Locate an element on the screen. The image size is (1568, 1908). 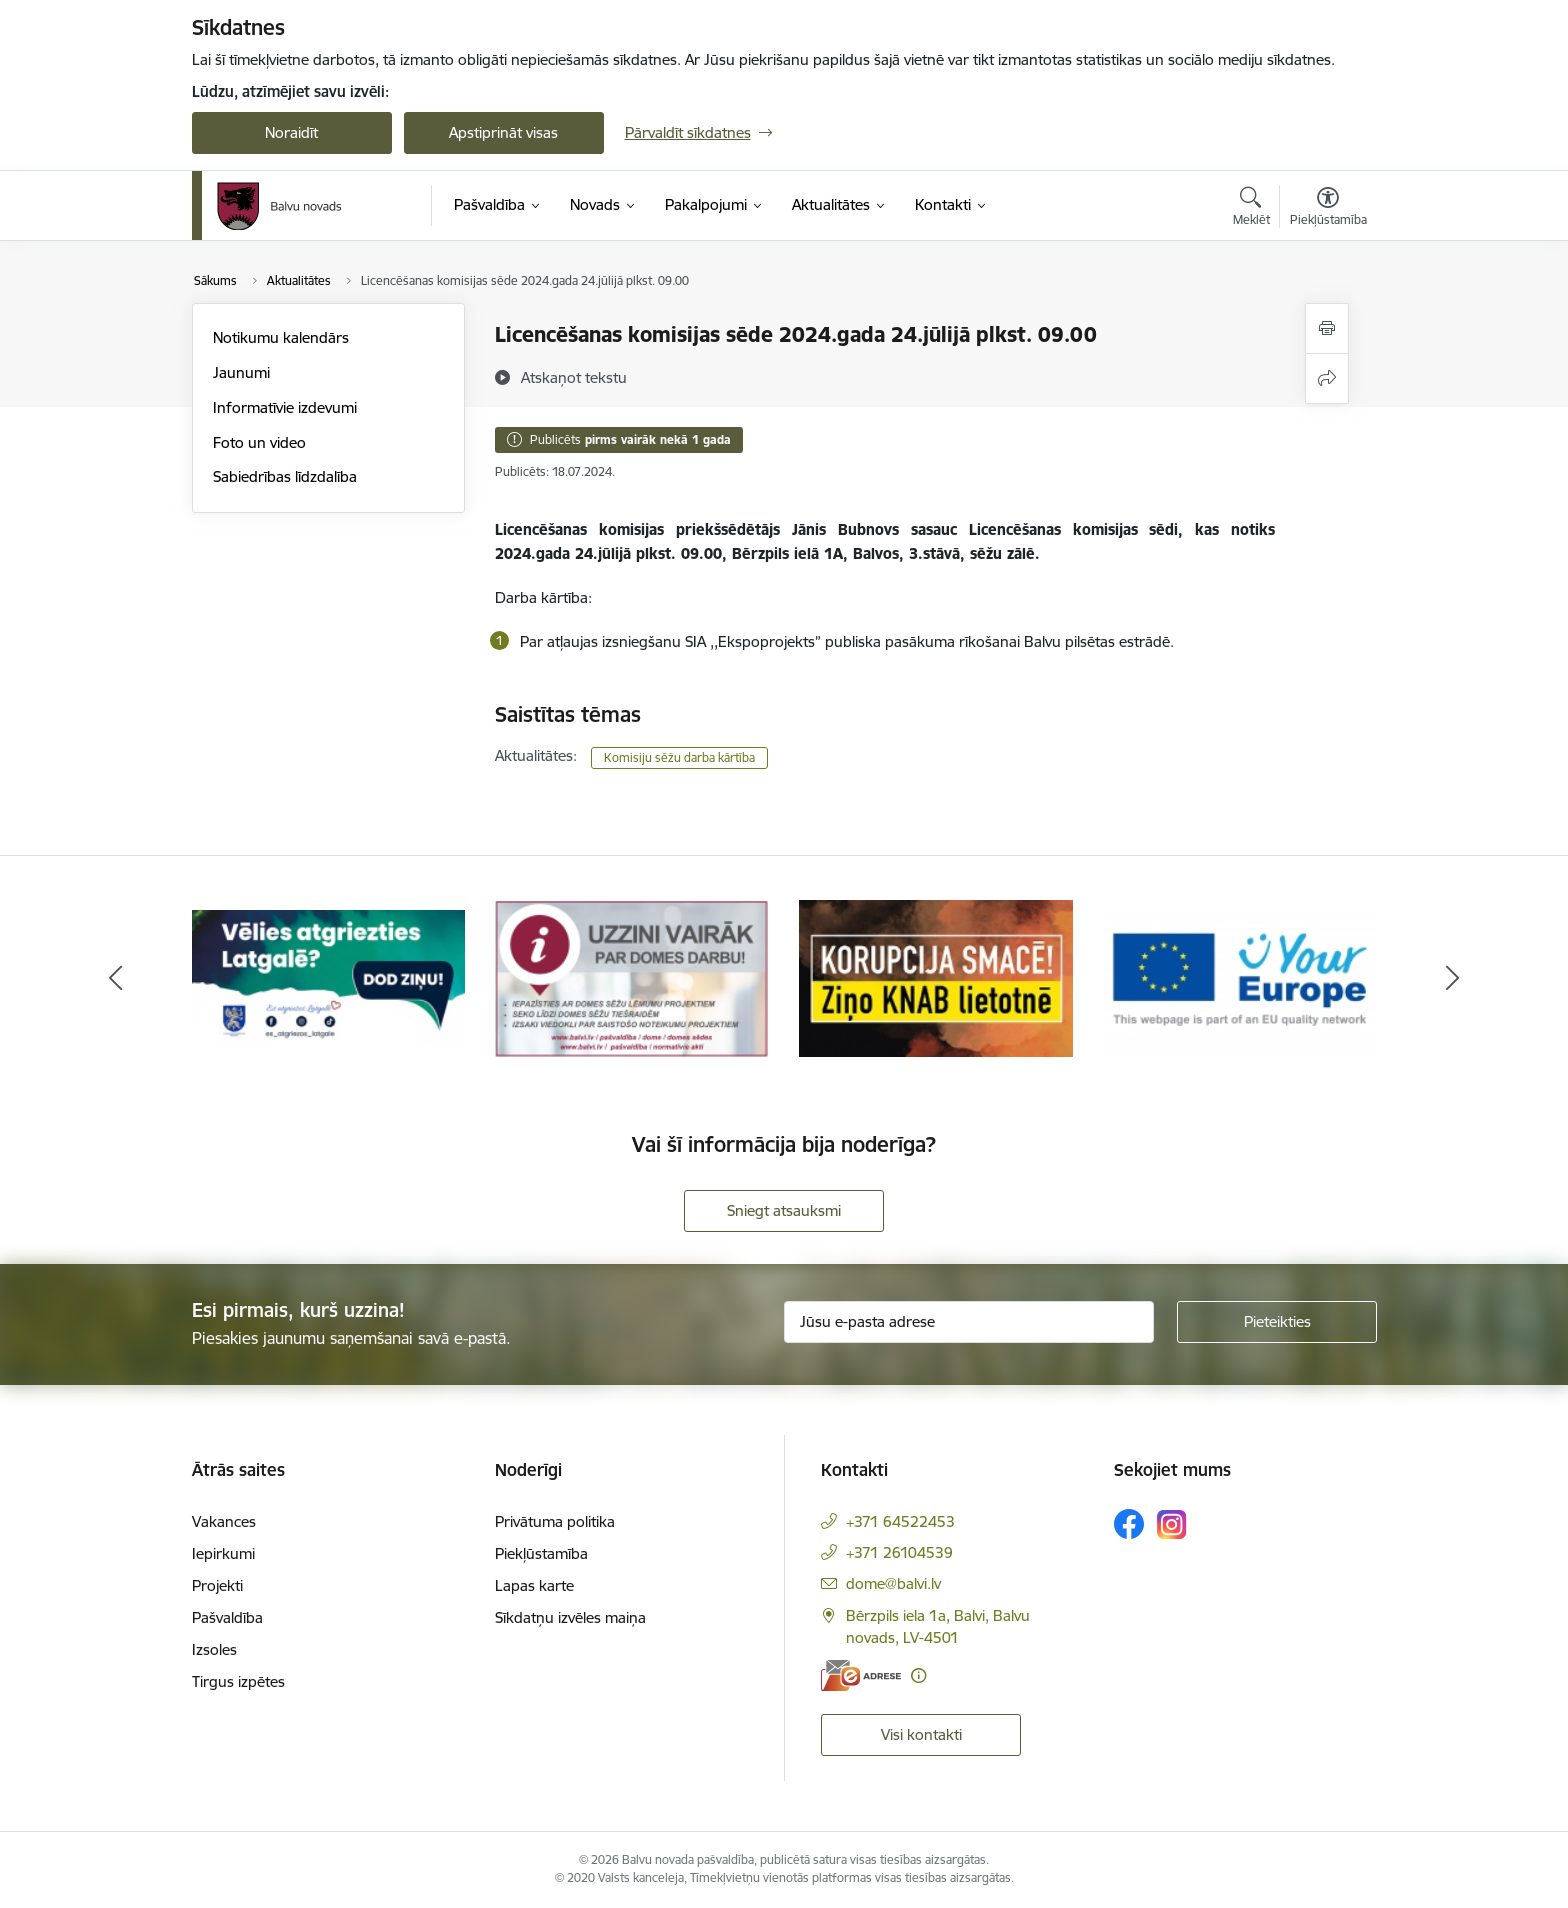
Noraidīt is located at coordinates (291, 132).